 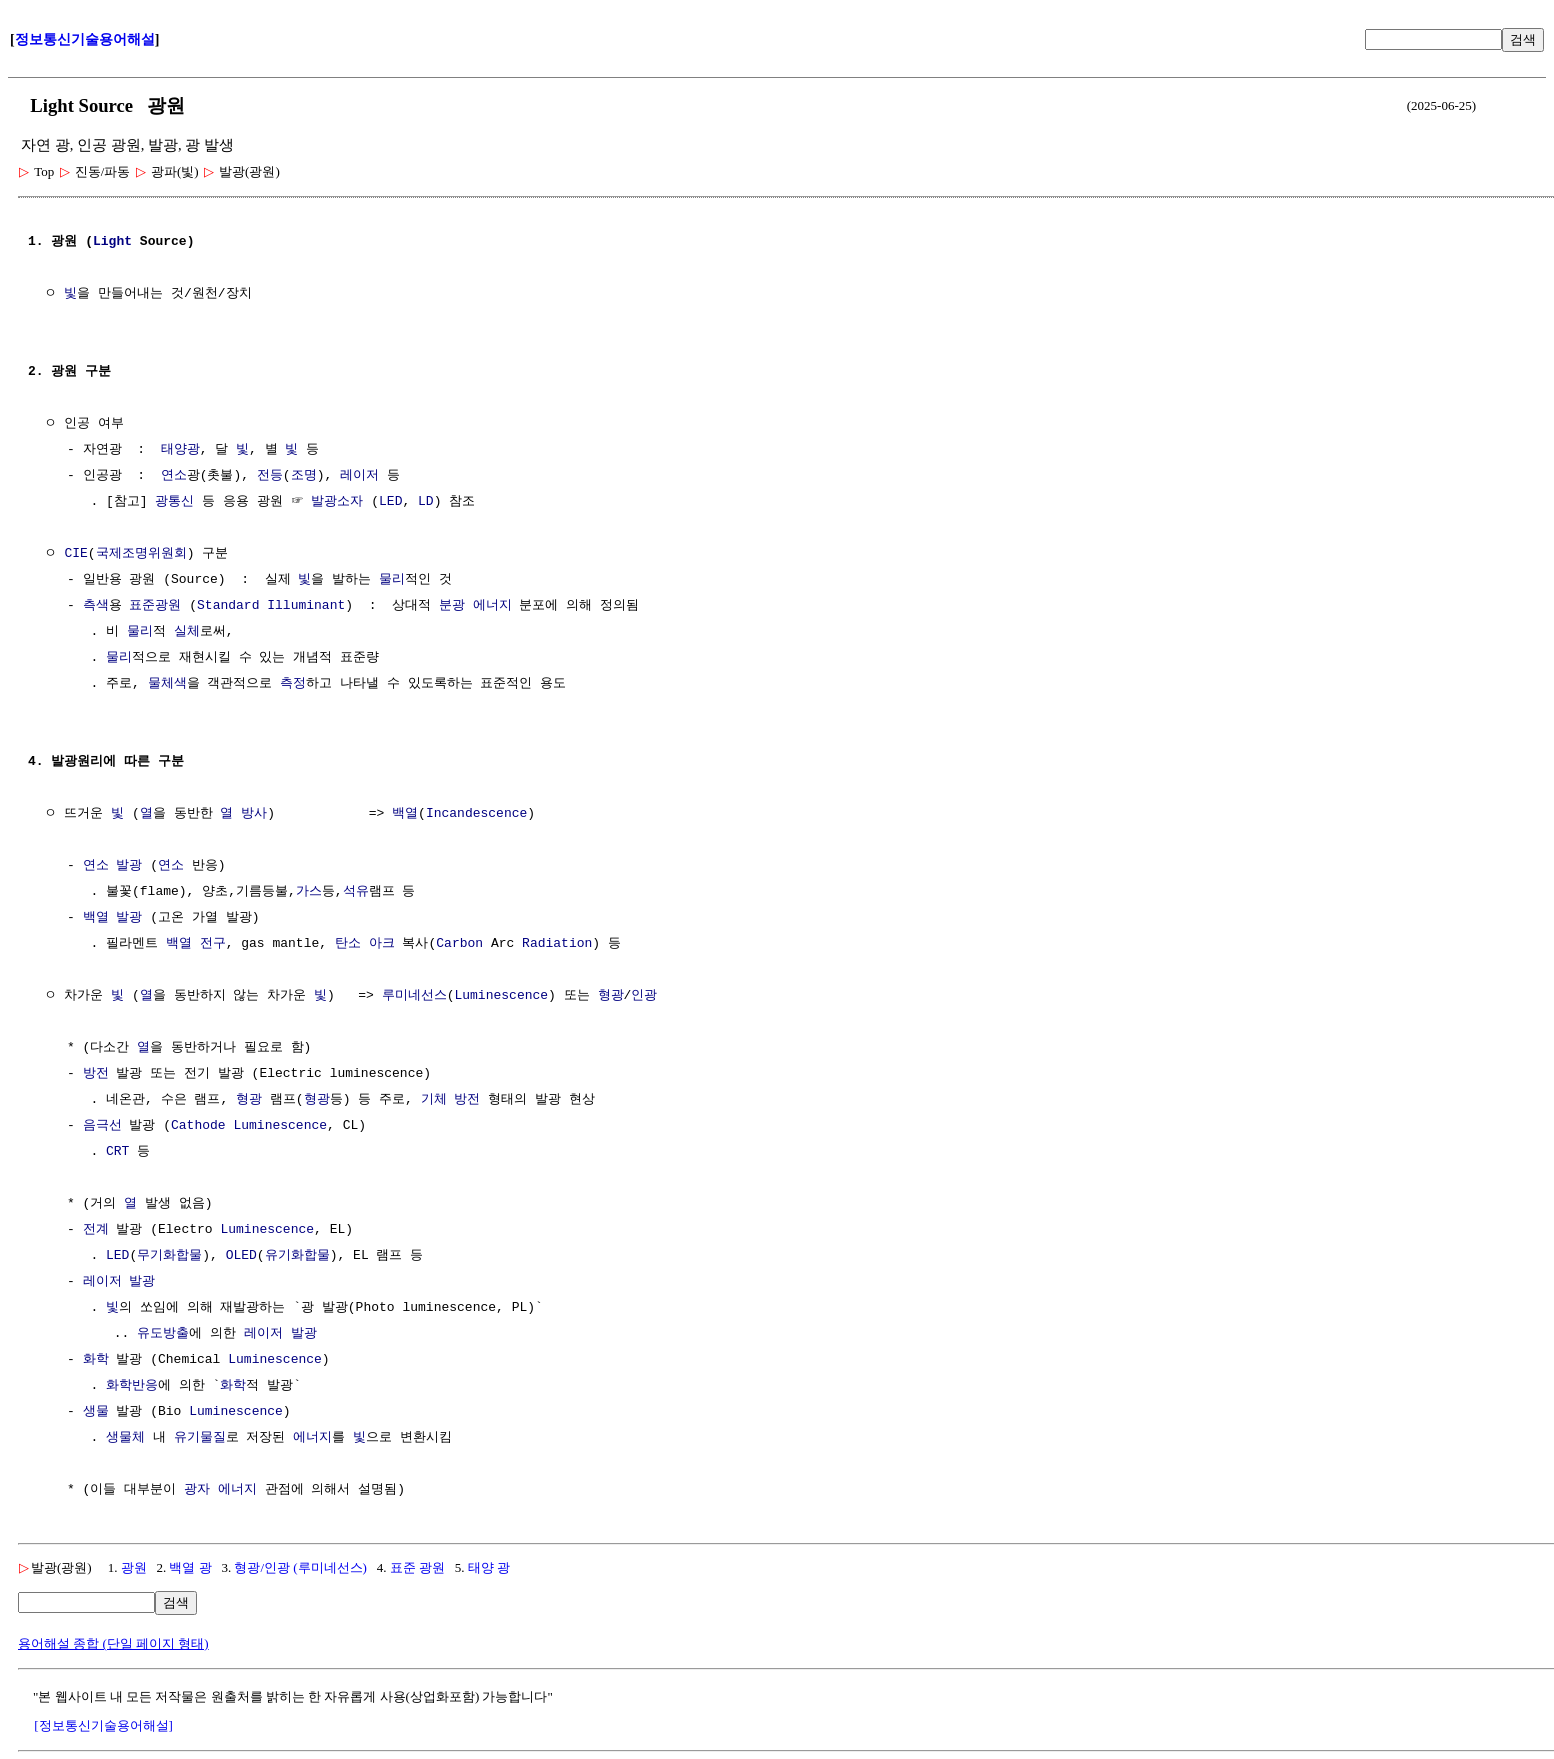 I want to click on 생물체, so click(x=125, y=1438).